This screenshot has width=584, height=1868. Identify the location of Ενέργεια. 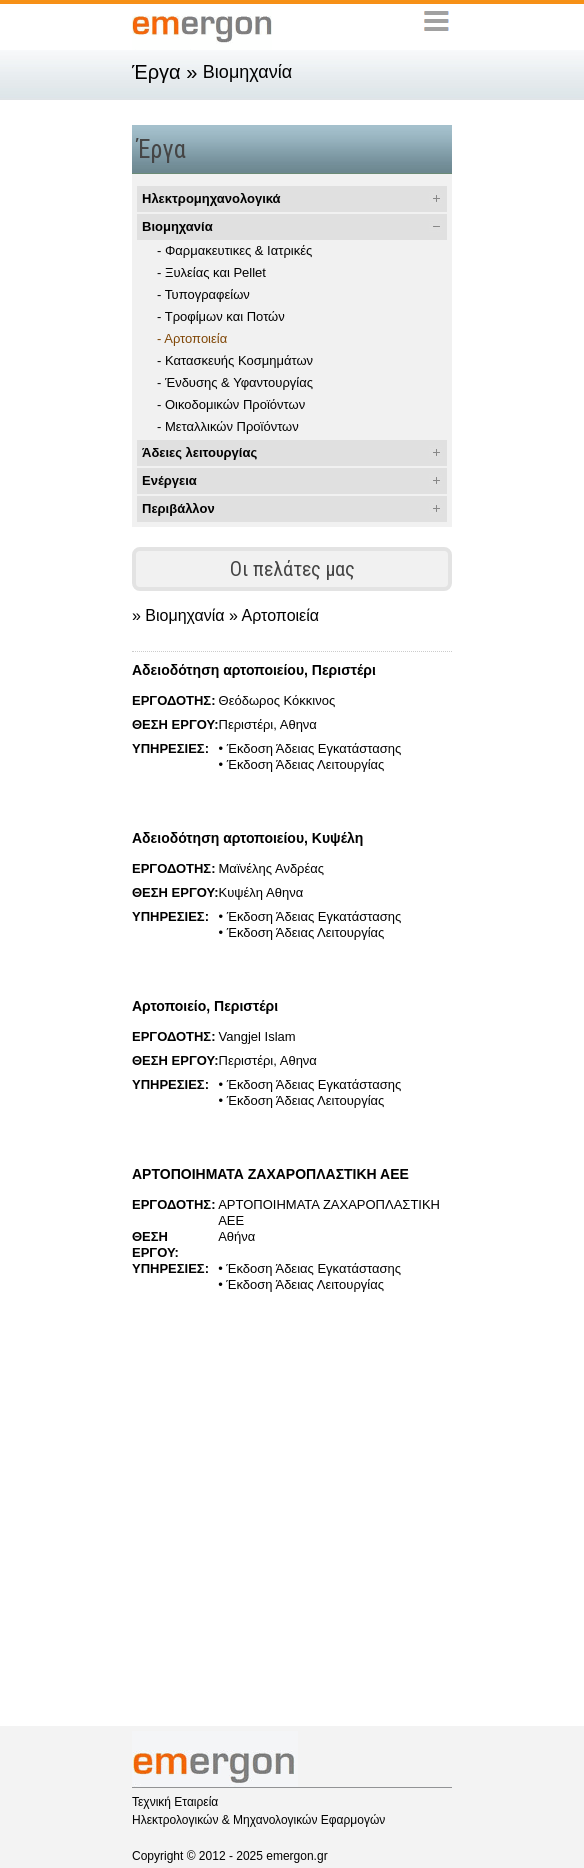
(169, 480).